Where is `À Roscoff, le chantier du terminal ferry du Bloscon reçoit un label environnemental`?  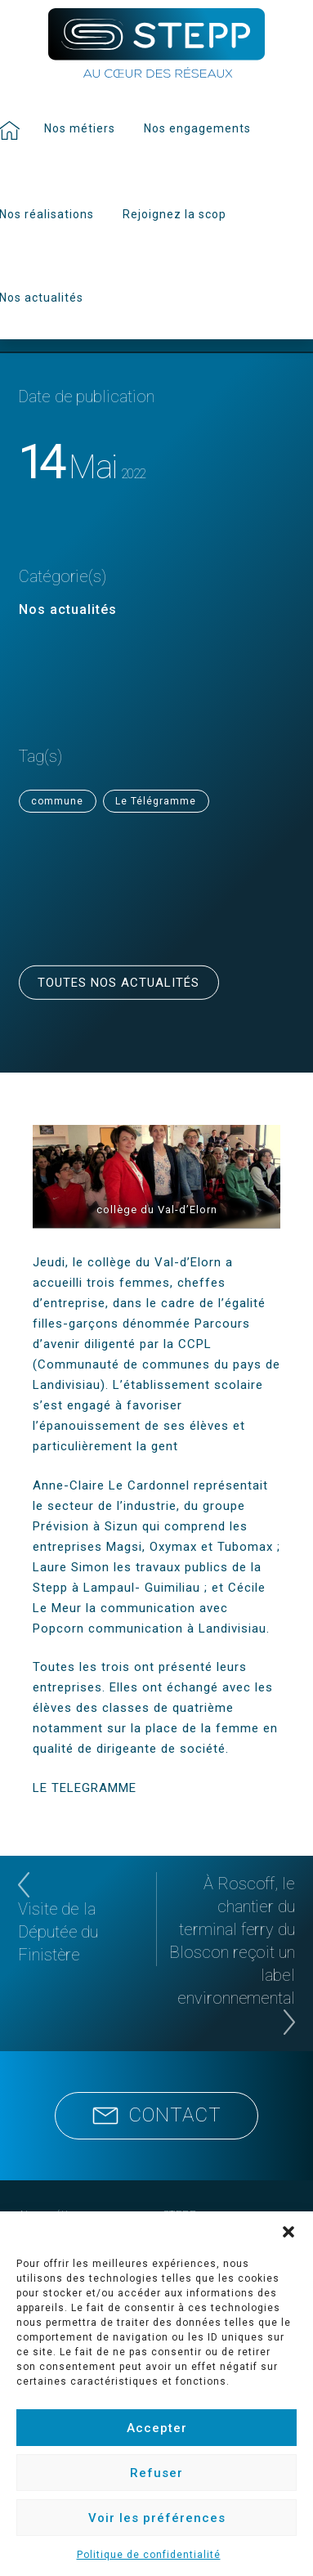
À Roscoff, le chantier du terminal ferry du Bloscon reçoit un label environnemental is located at coordinates (232, 1941).